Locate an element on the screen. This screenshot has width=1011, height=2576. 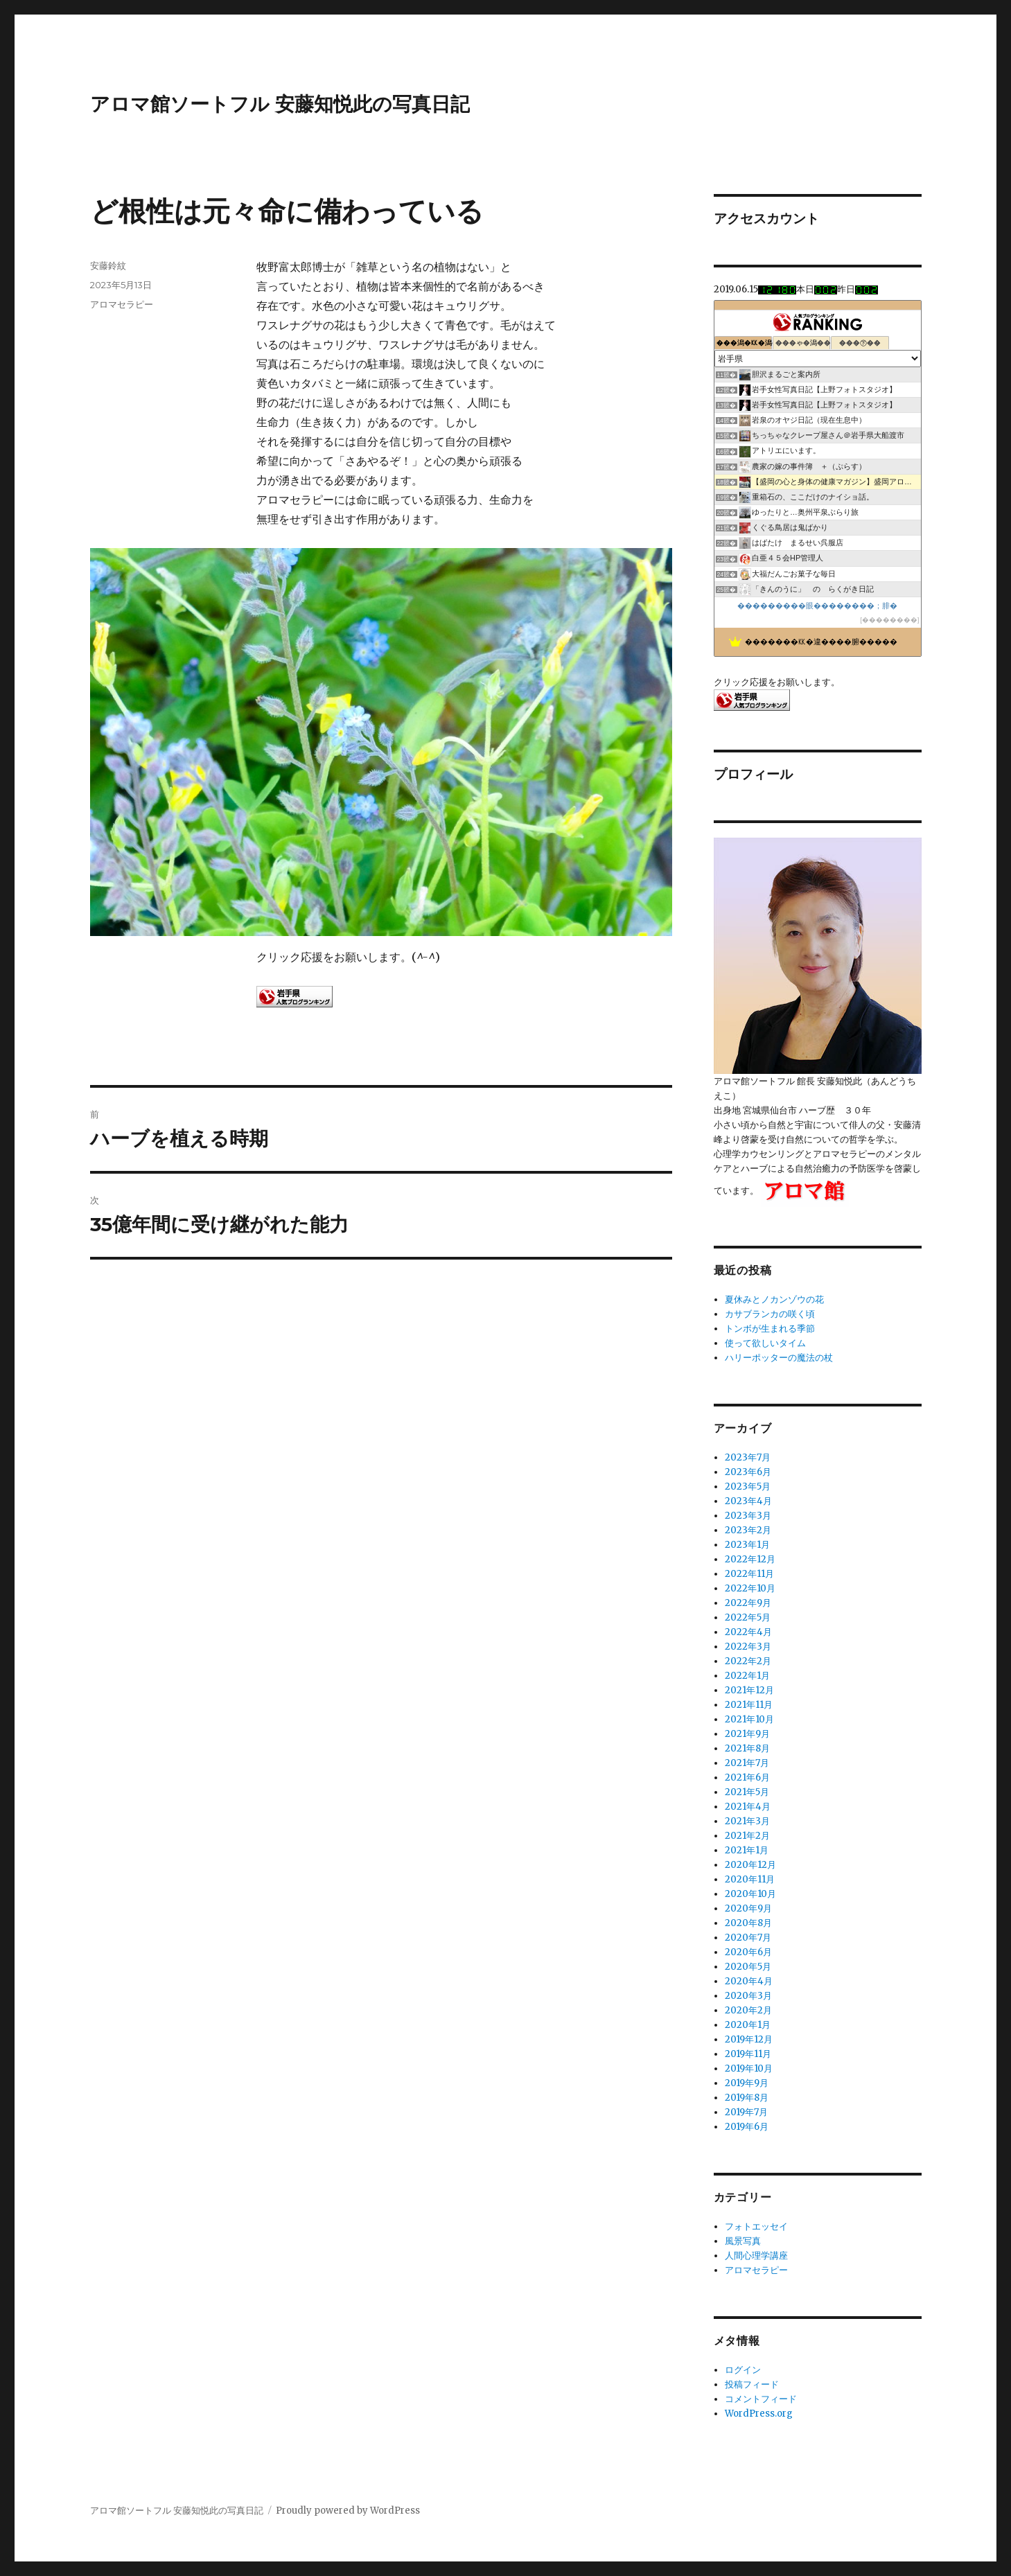
2021年8月 is located at coordinates (747, 1748).